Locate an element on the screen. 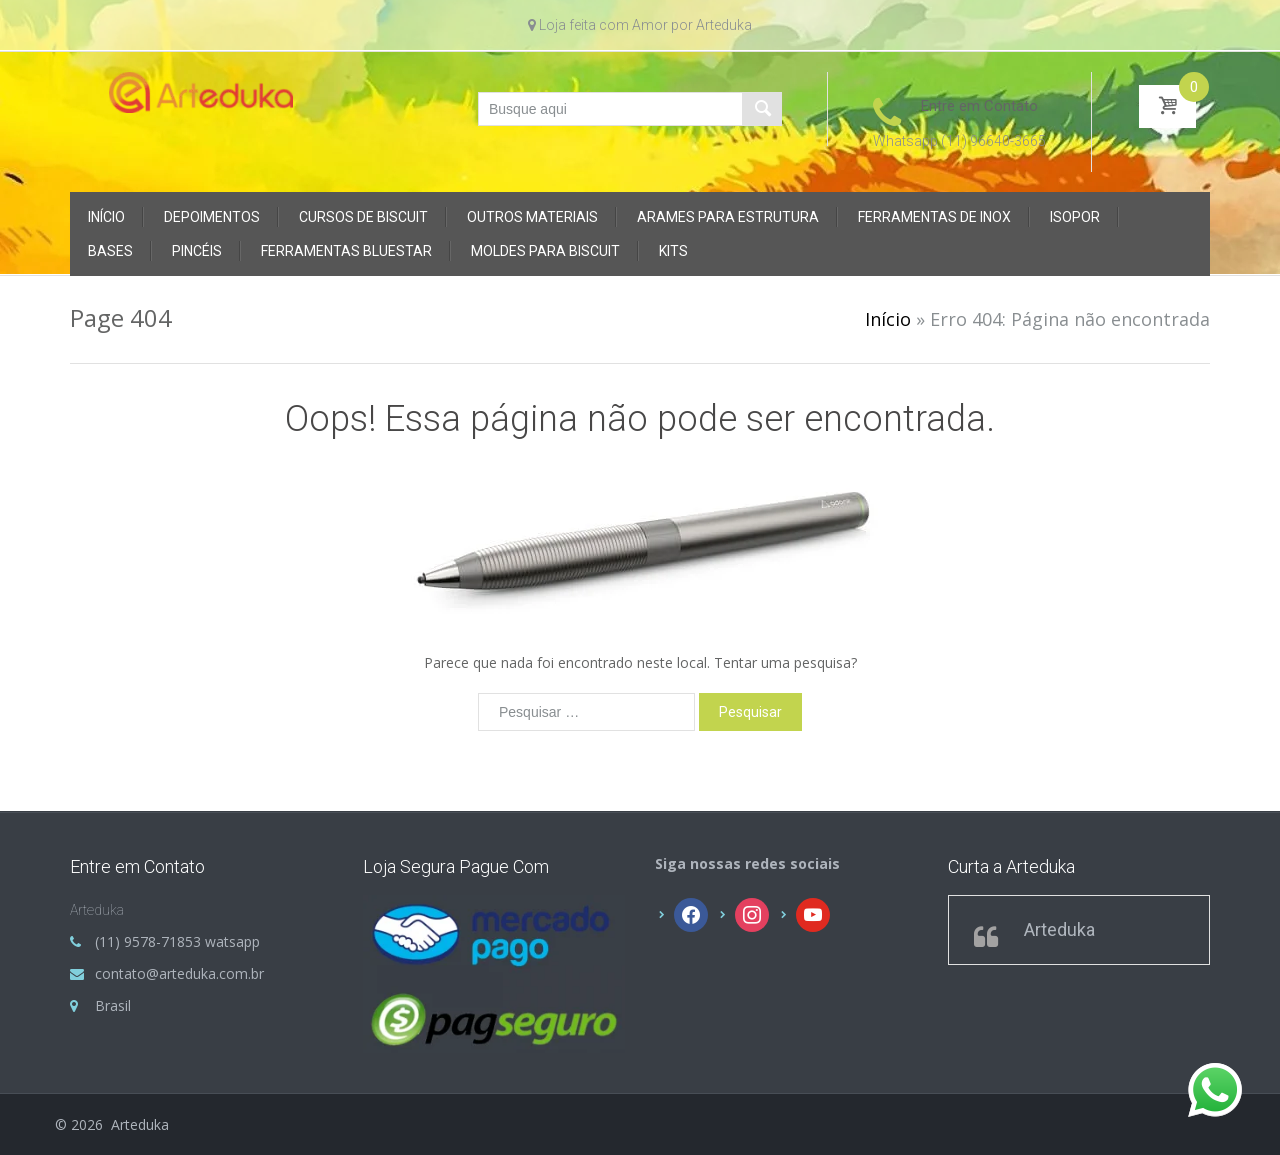 Image resolution: width=1280 pixels, height=1155 pixels. contato@arteduka.com.br is located at coordinates (179, 973).